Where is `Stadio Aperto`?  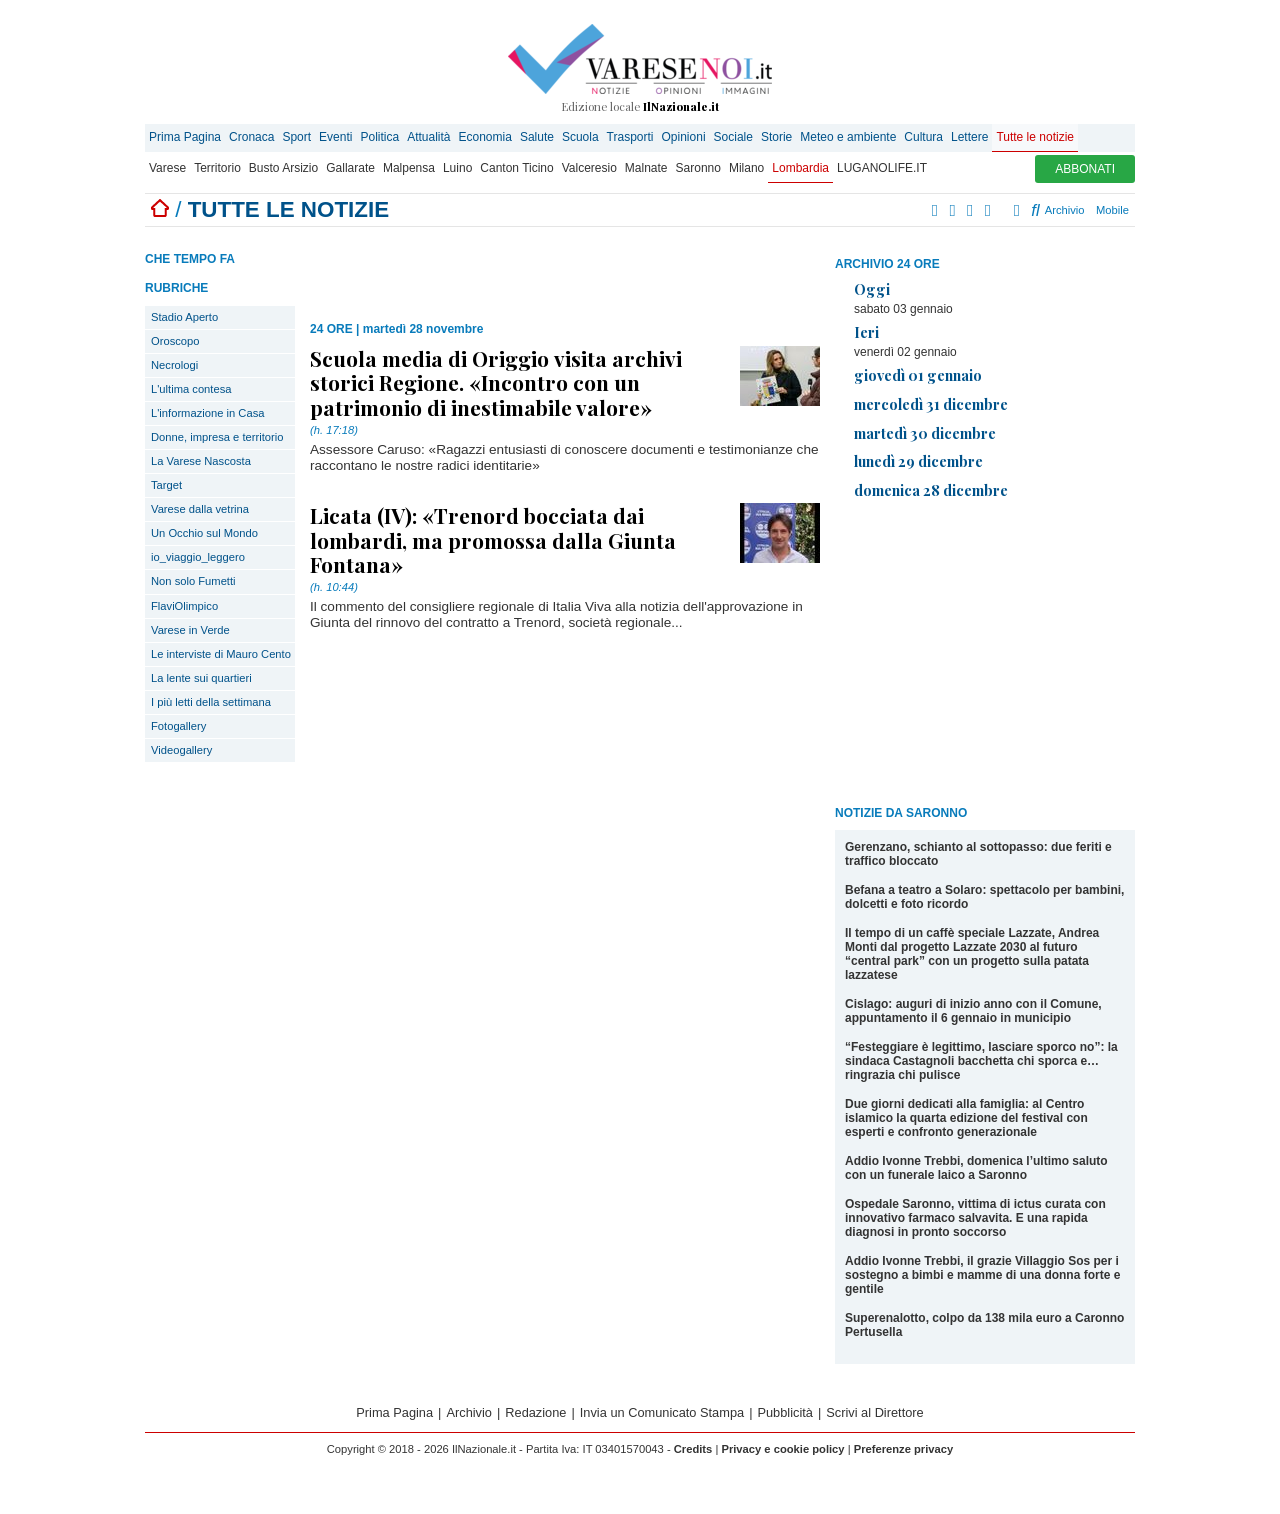
Stadio Aperto is located at coordinates (184, 317).